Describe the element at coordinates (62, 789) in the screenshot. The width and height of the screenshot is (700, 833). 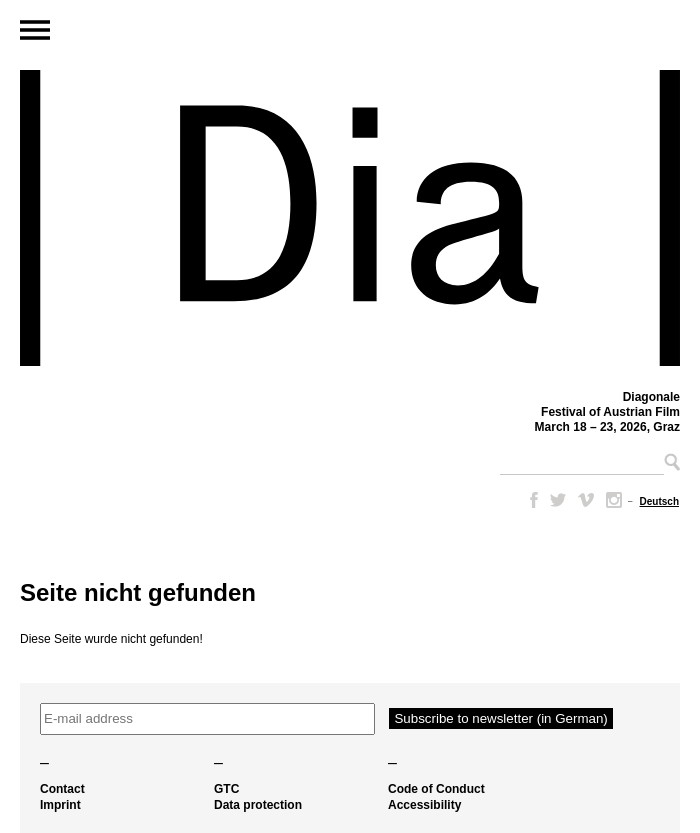
I see `Contact` at that location.